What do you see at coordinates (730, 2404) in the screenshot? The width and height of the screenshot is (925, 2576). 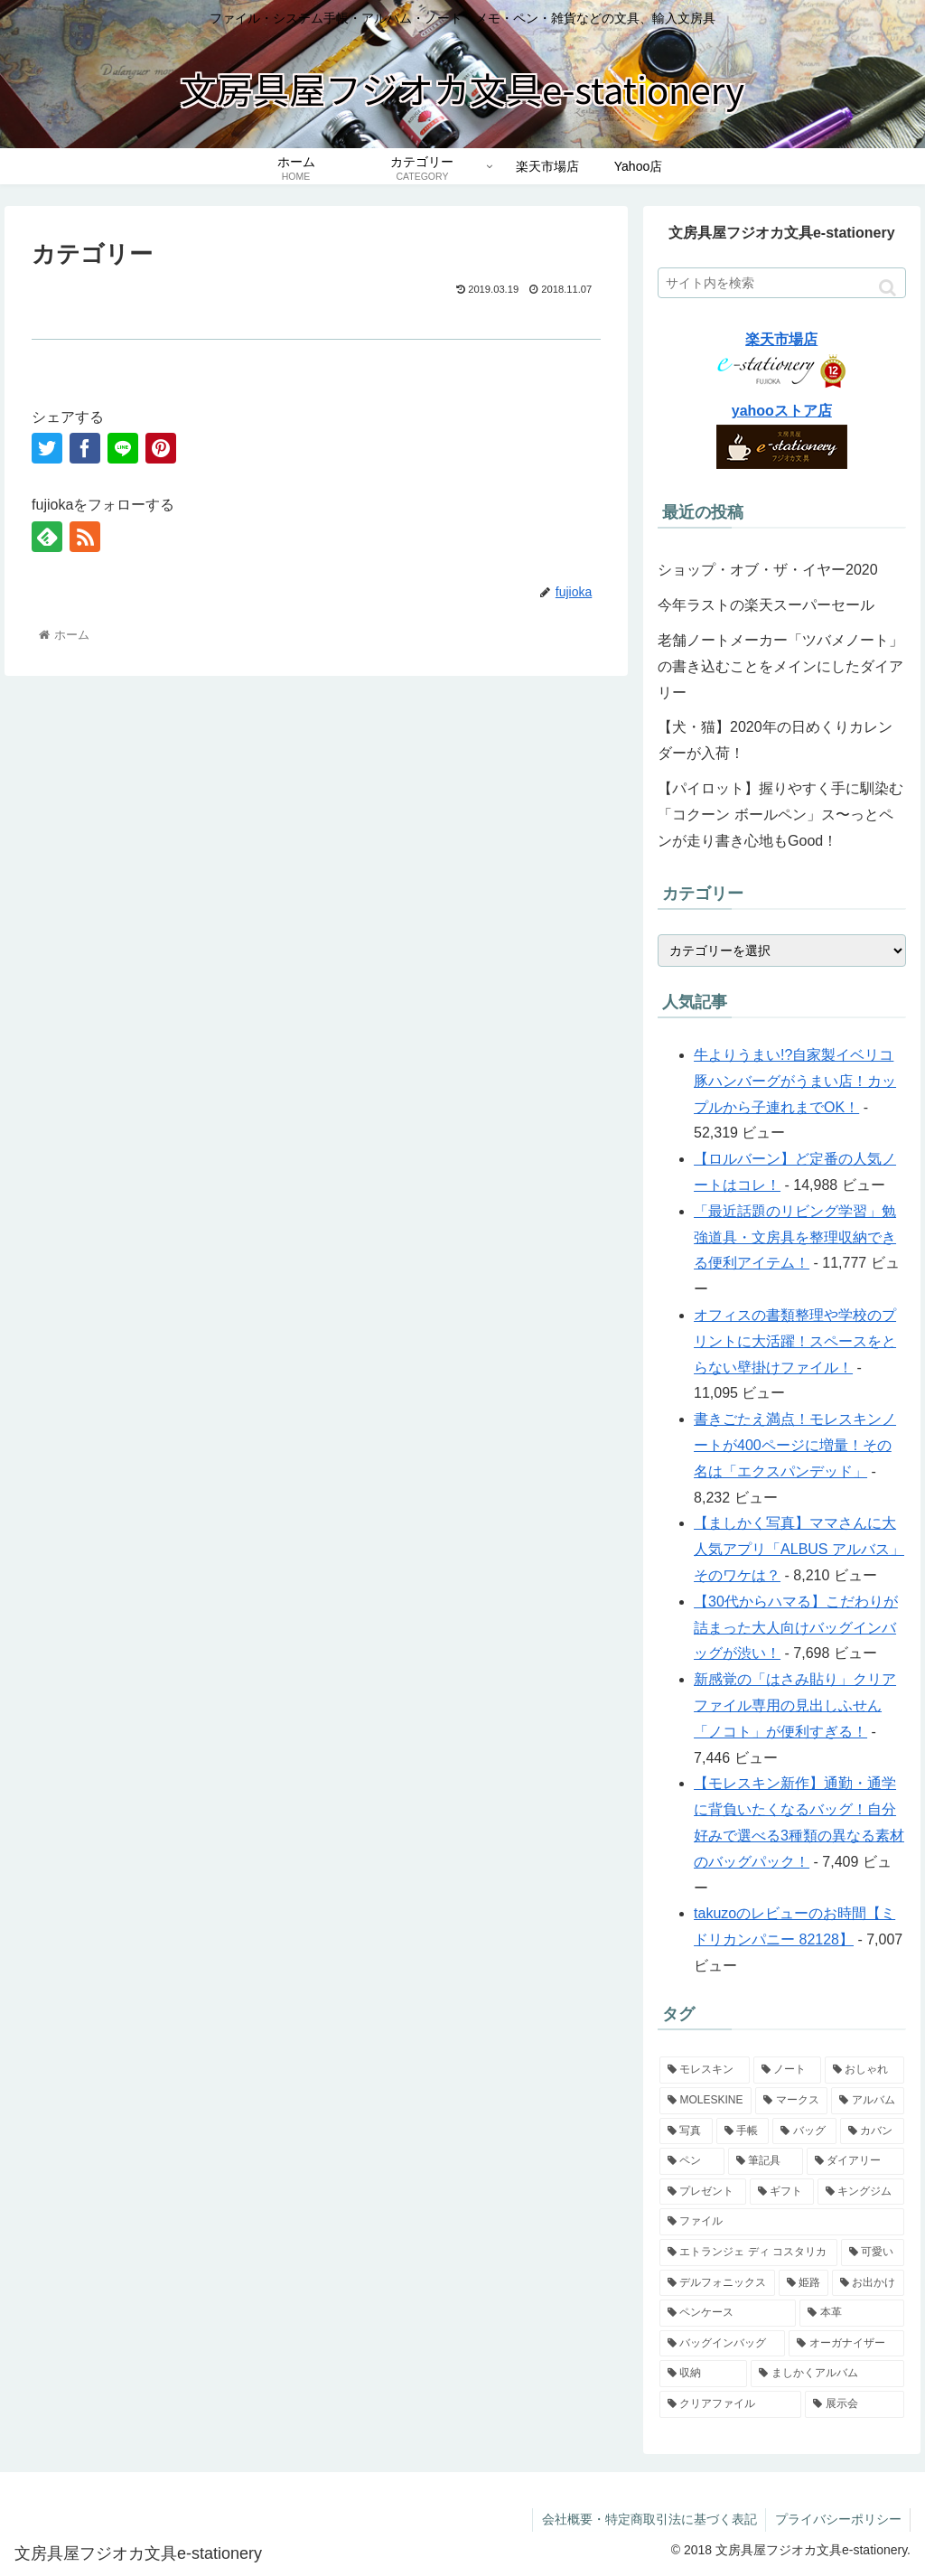 I see `[クリアファイル (4個の項目)]` at bounding box center [730, 2404].